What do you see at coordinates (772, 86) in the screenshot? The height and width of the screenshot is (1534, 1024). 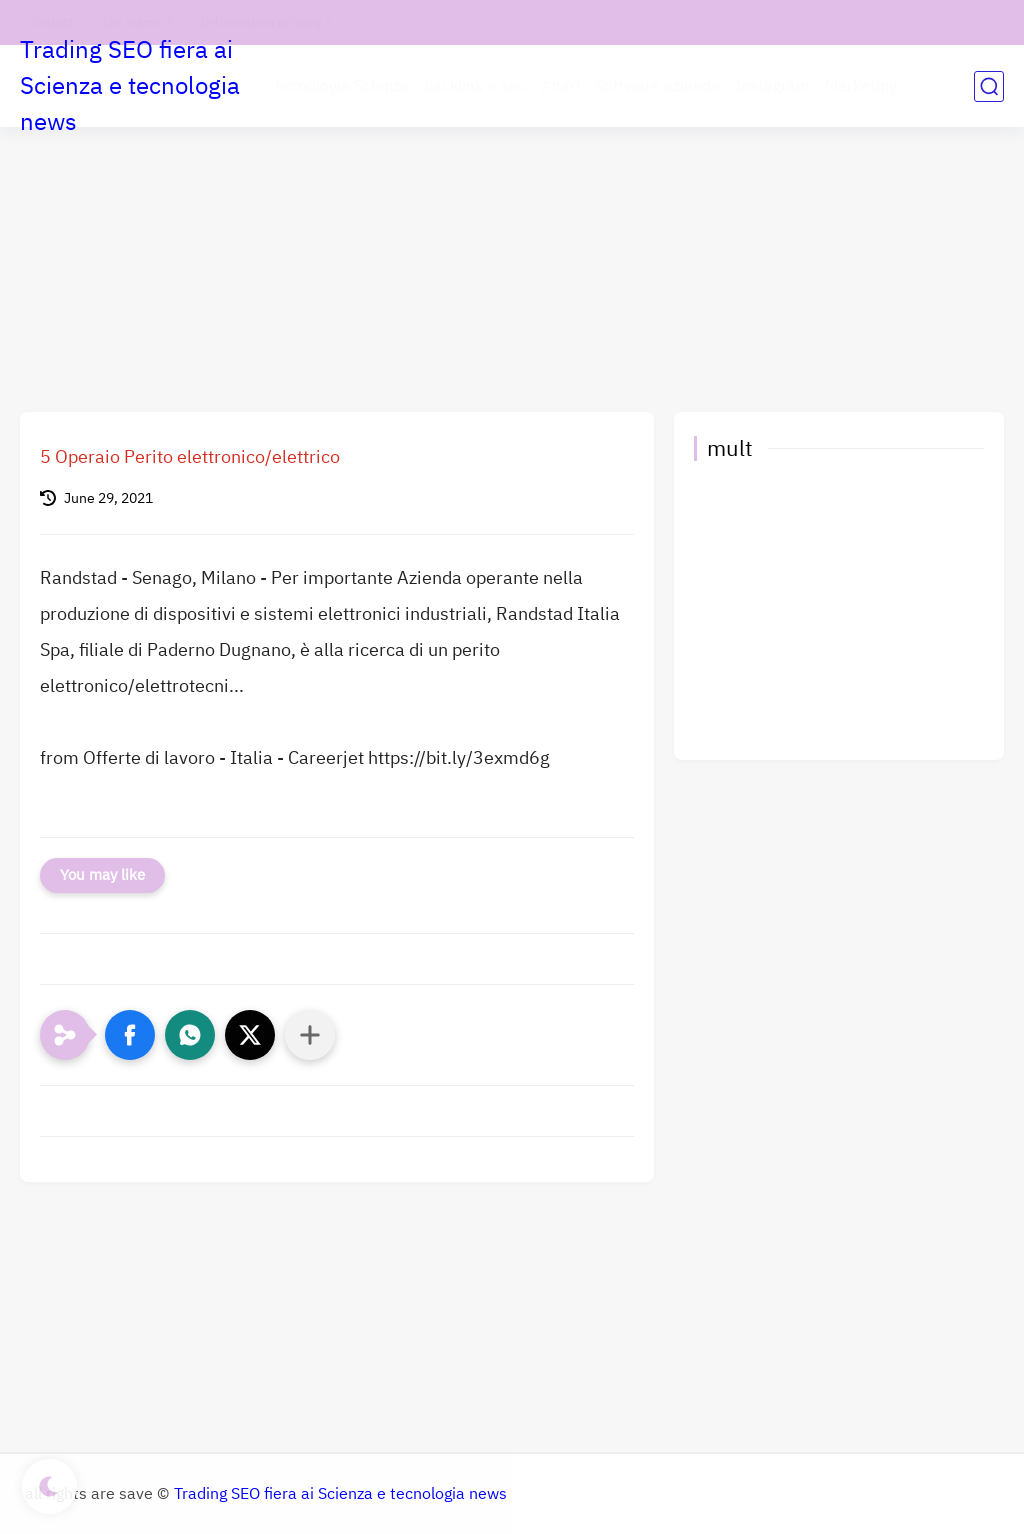 I see `Instagram` at bounding box center [772, 86].